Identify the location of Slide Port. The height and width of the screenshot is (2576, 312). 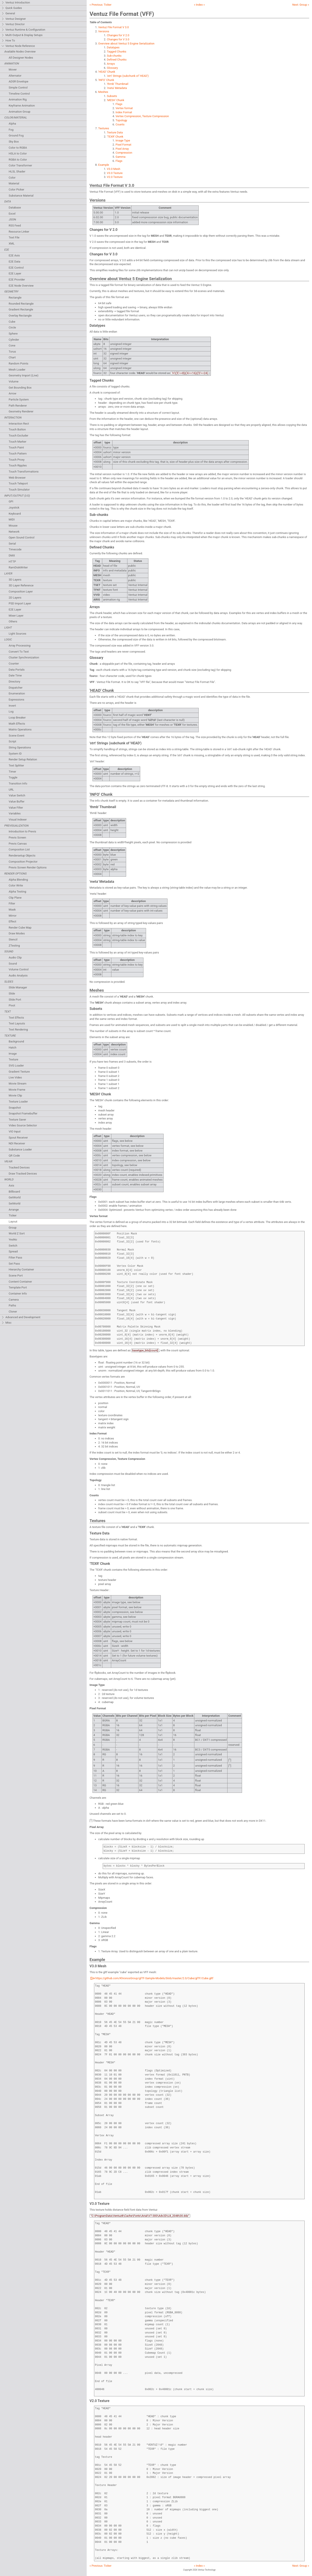
(15, 999).